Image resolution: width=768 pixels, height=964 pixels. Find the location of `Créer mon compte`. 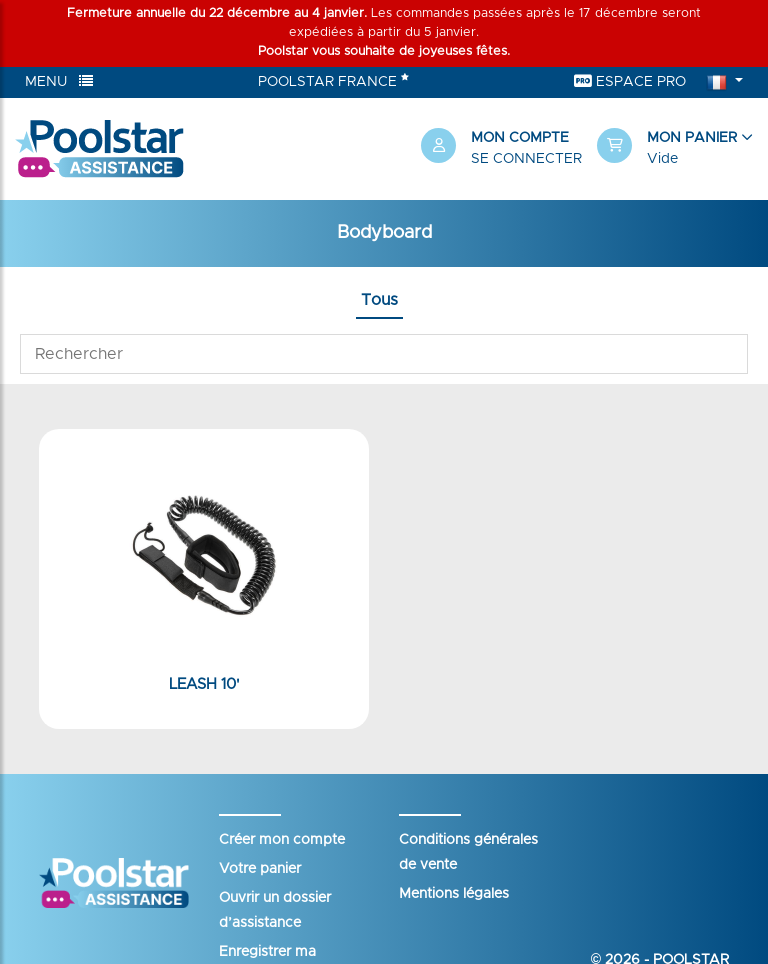

Créer mon compte is located at coordinates (282, 840).